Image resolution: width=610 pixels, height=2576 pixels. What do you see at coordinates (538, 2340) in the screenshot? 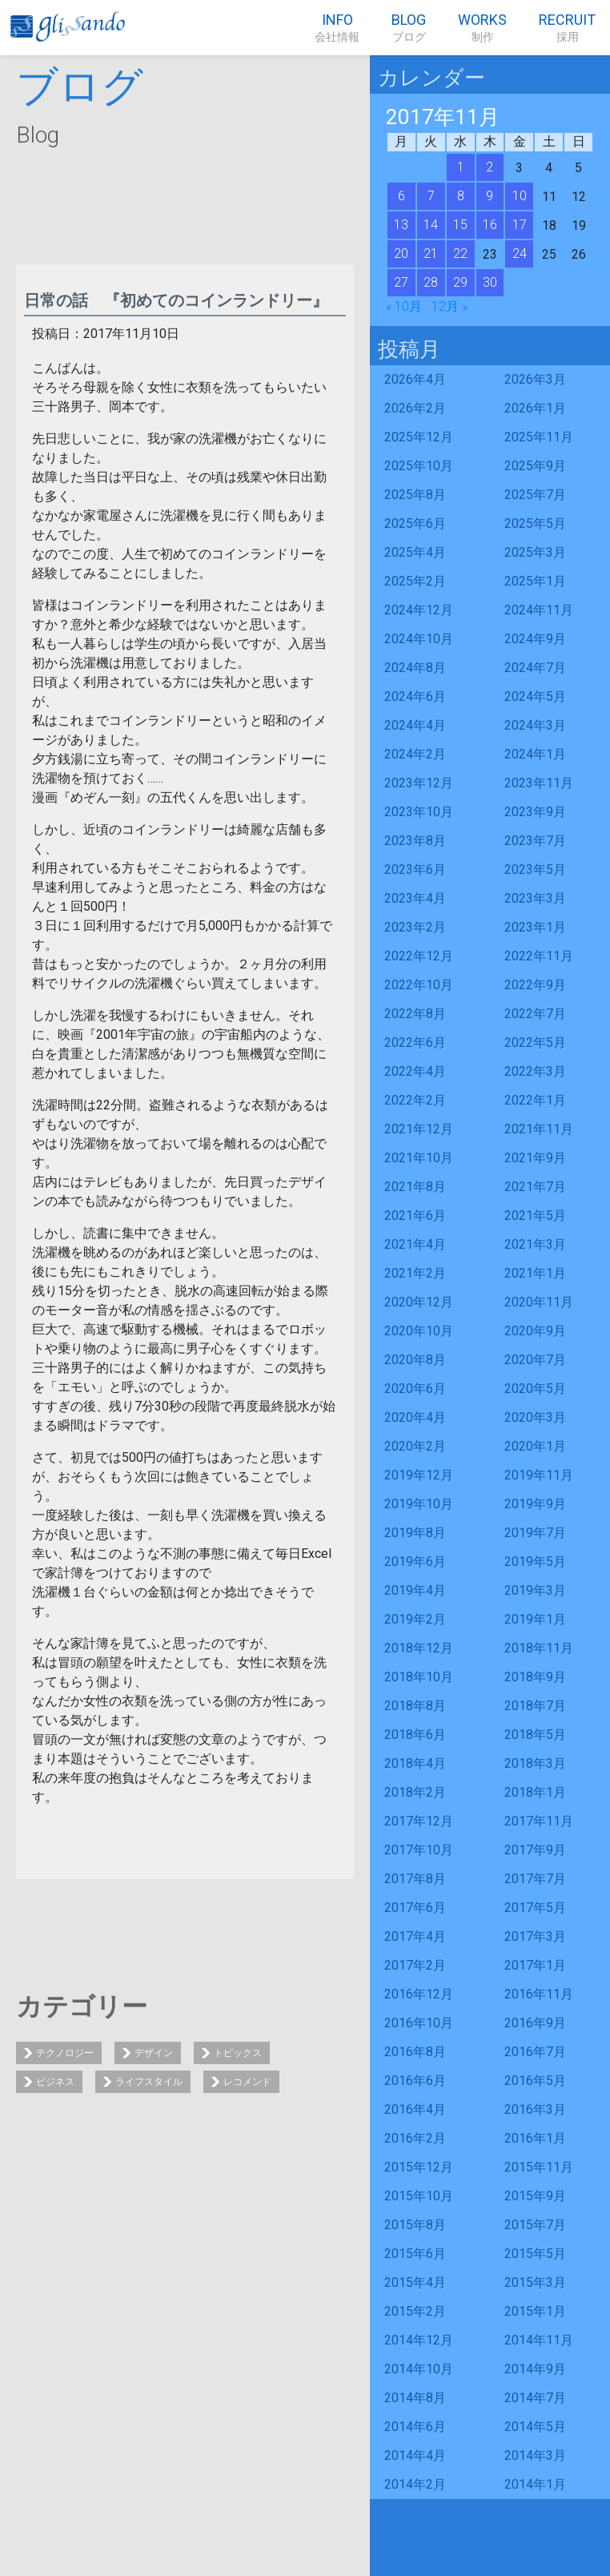
I see `2014年11月` at bounding box center [538, 2340].